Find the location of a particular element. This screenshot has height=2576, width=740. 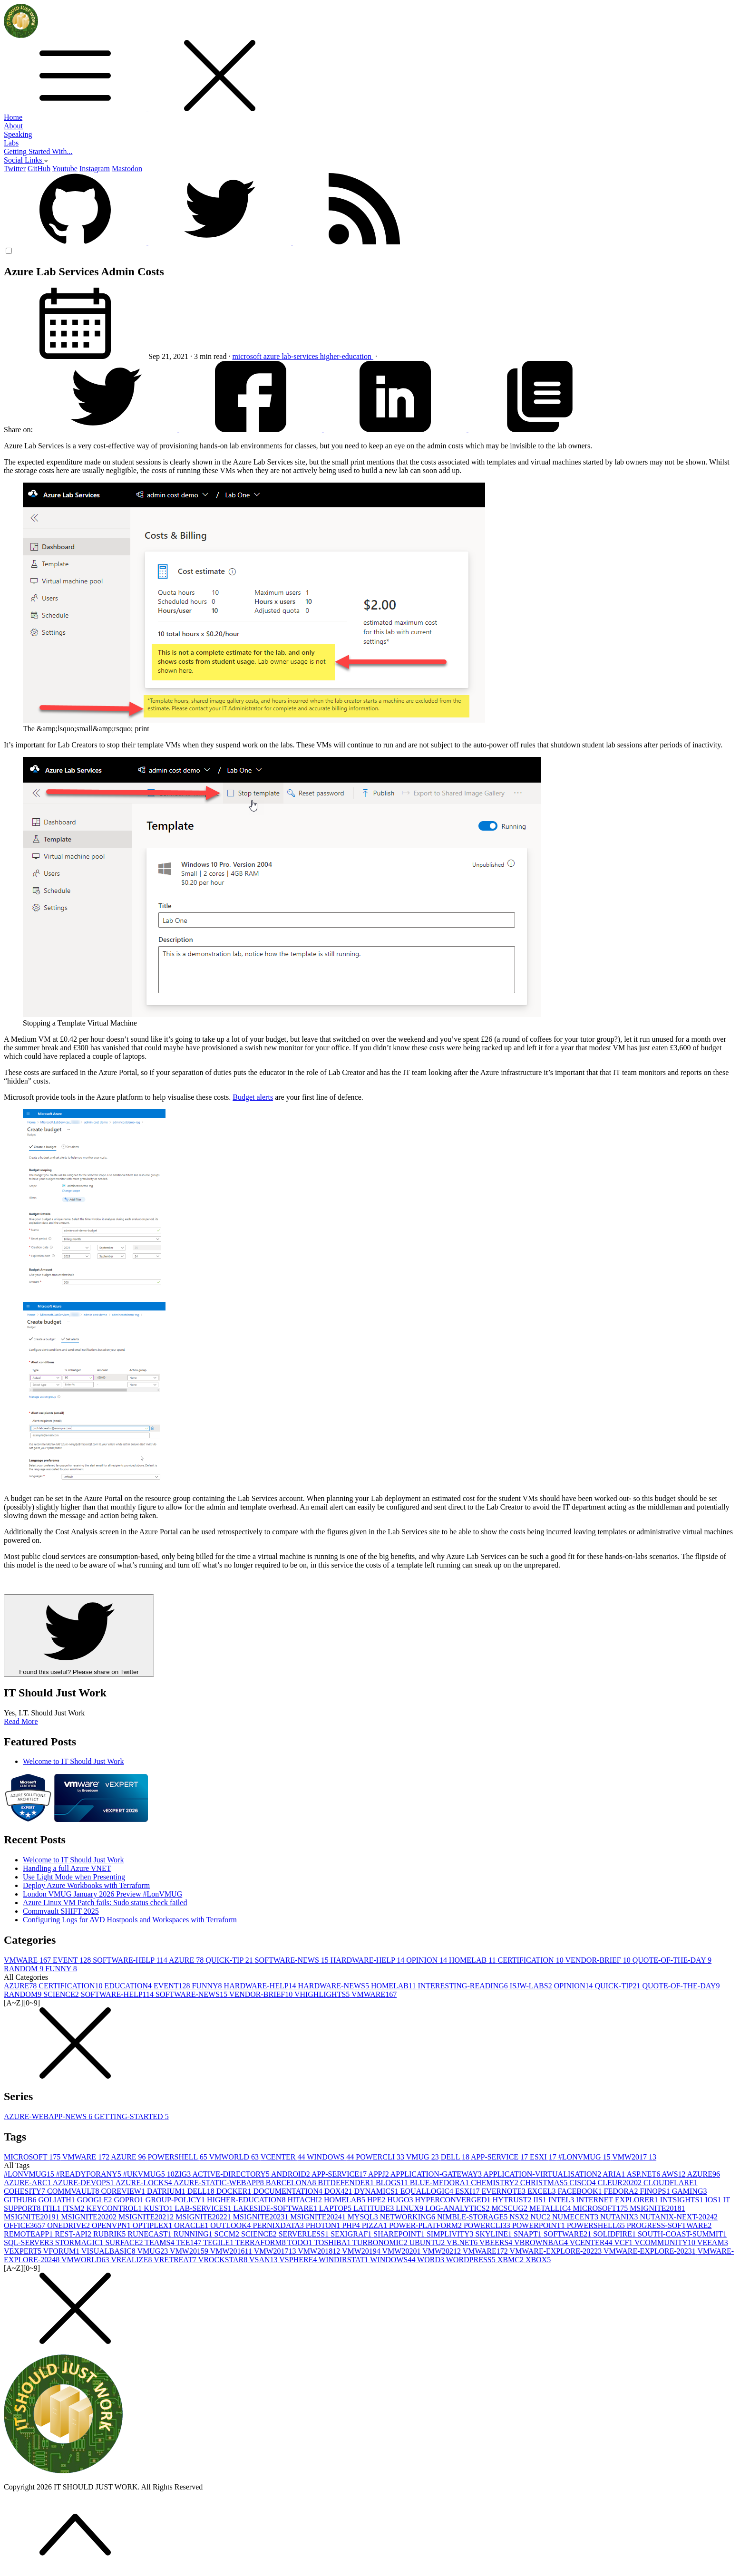

ESXI is located at coordinates (544, 2157).